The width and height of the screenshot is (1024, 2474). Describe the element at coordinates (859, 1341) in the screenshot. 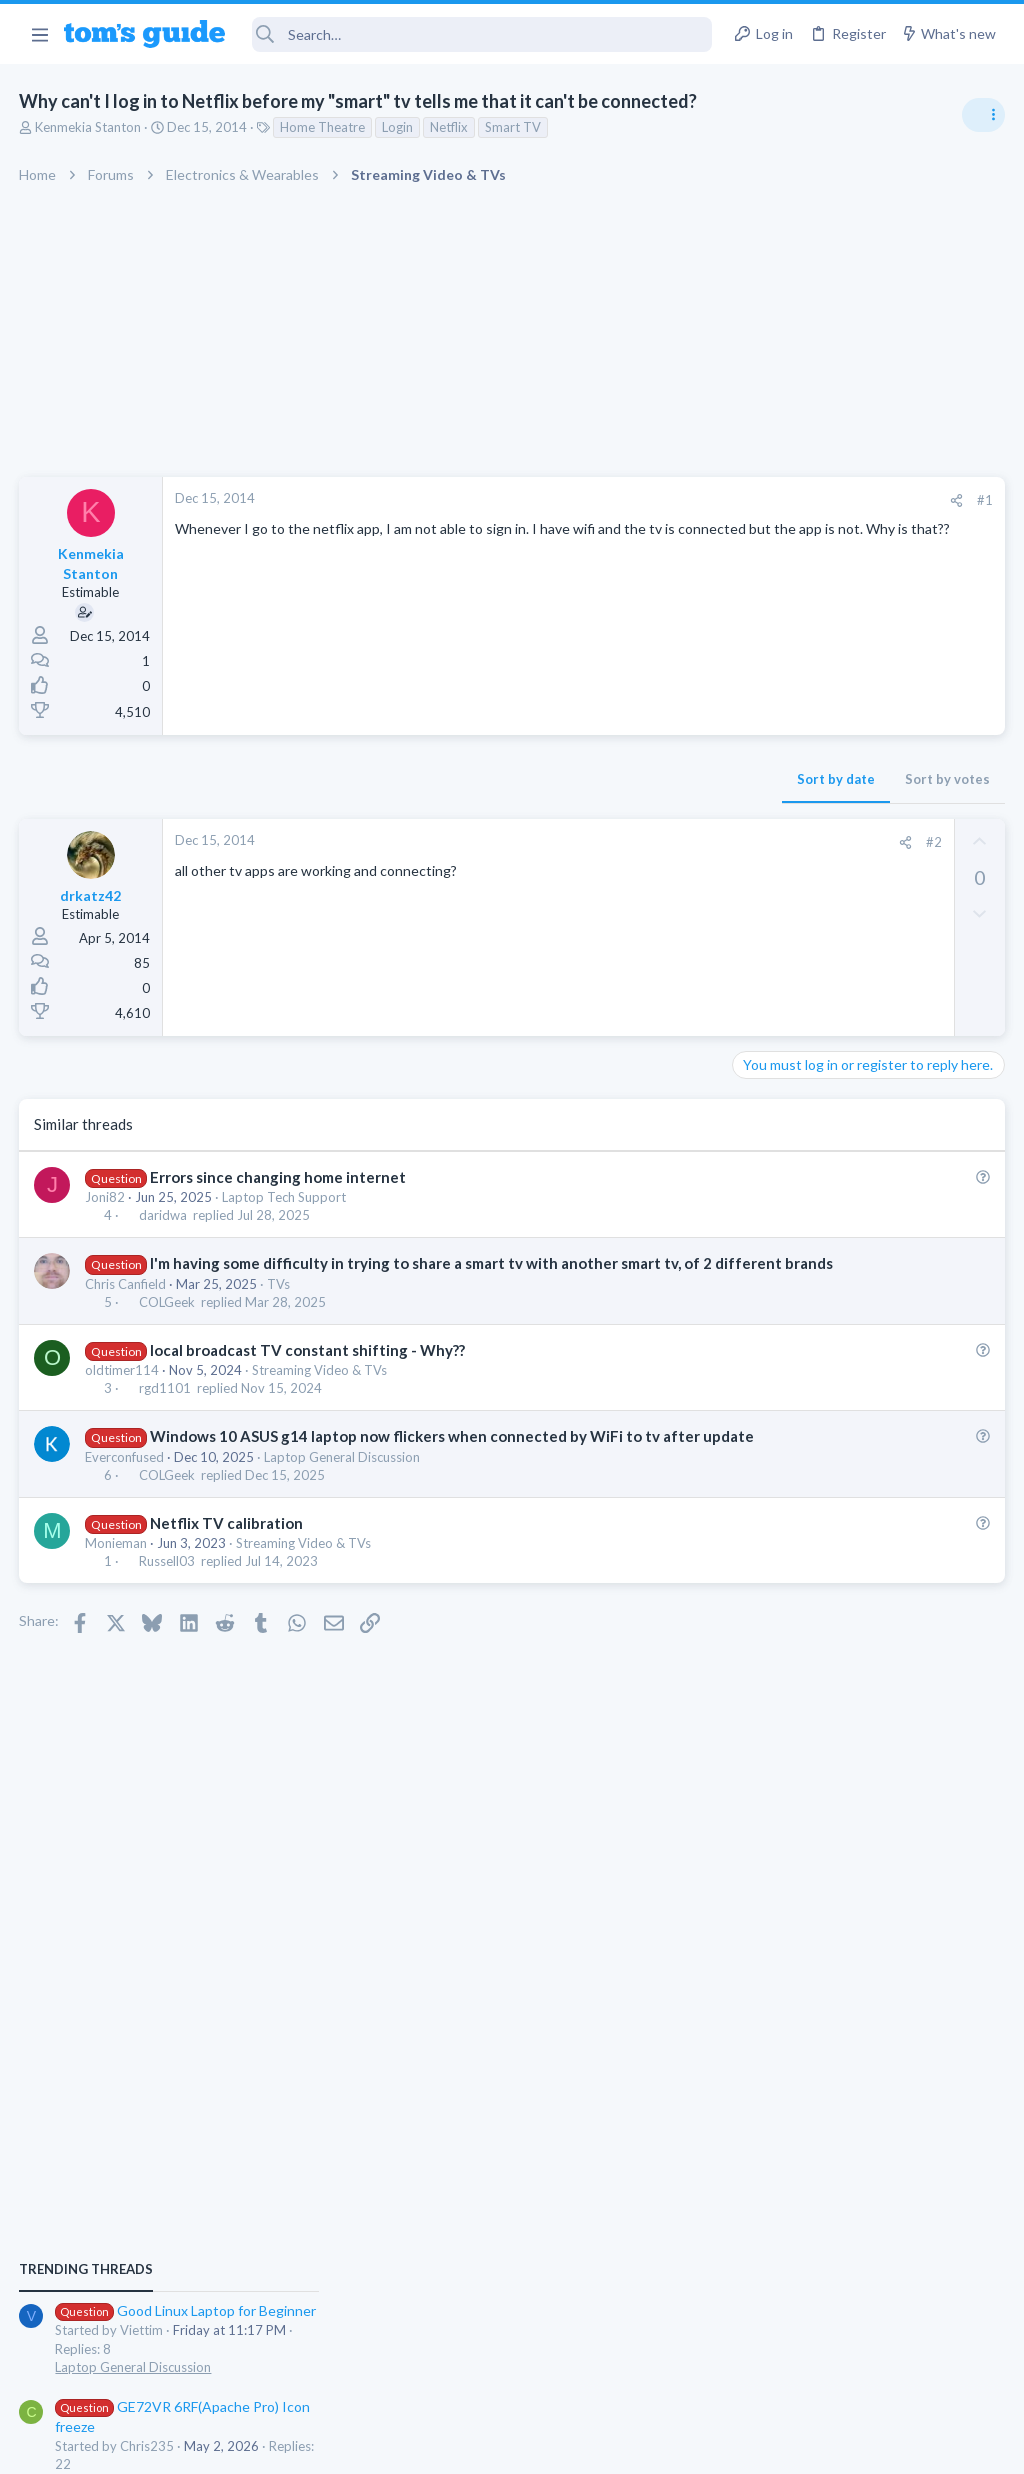

I see `whats wrong with my laptop` at that location.